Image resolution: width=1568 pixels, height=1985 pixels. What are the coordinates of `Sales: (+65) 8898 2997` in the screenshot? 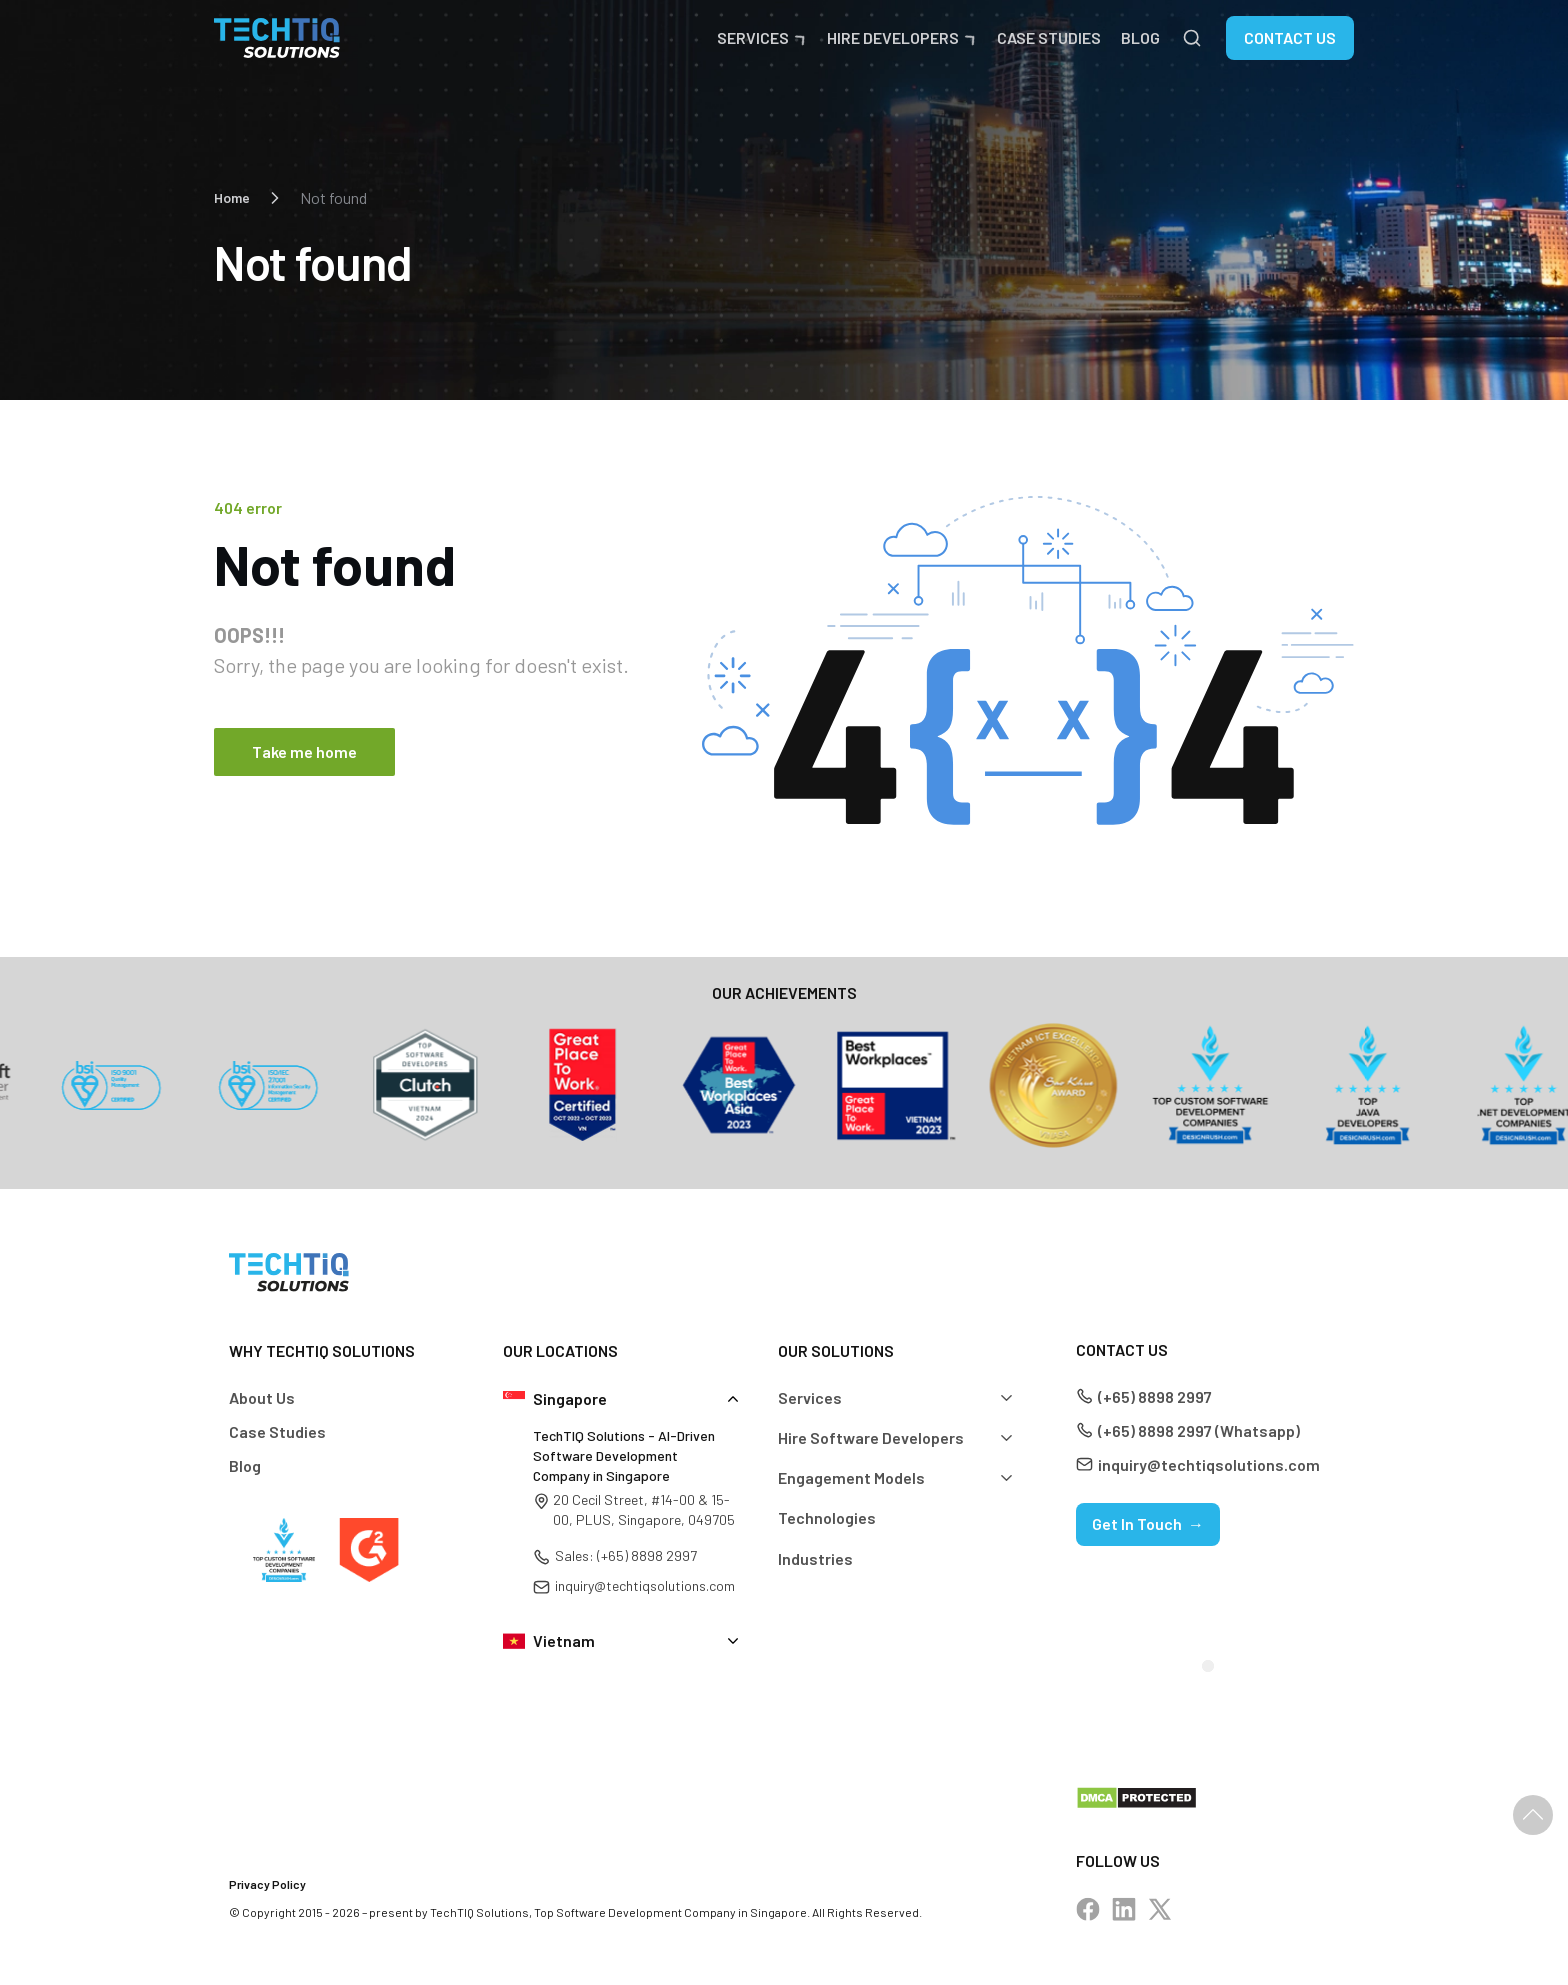 It's located at (626, 1555).